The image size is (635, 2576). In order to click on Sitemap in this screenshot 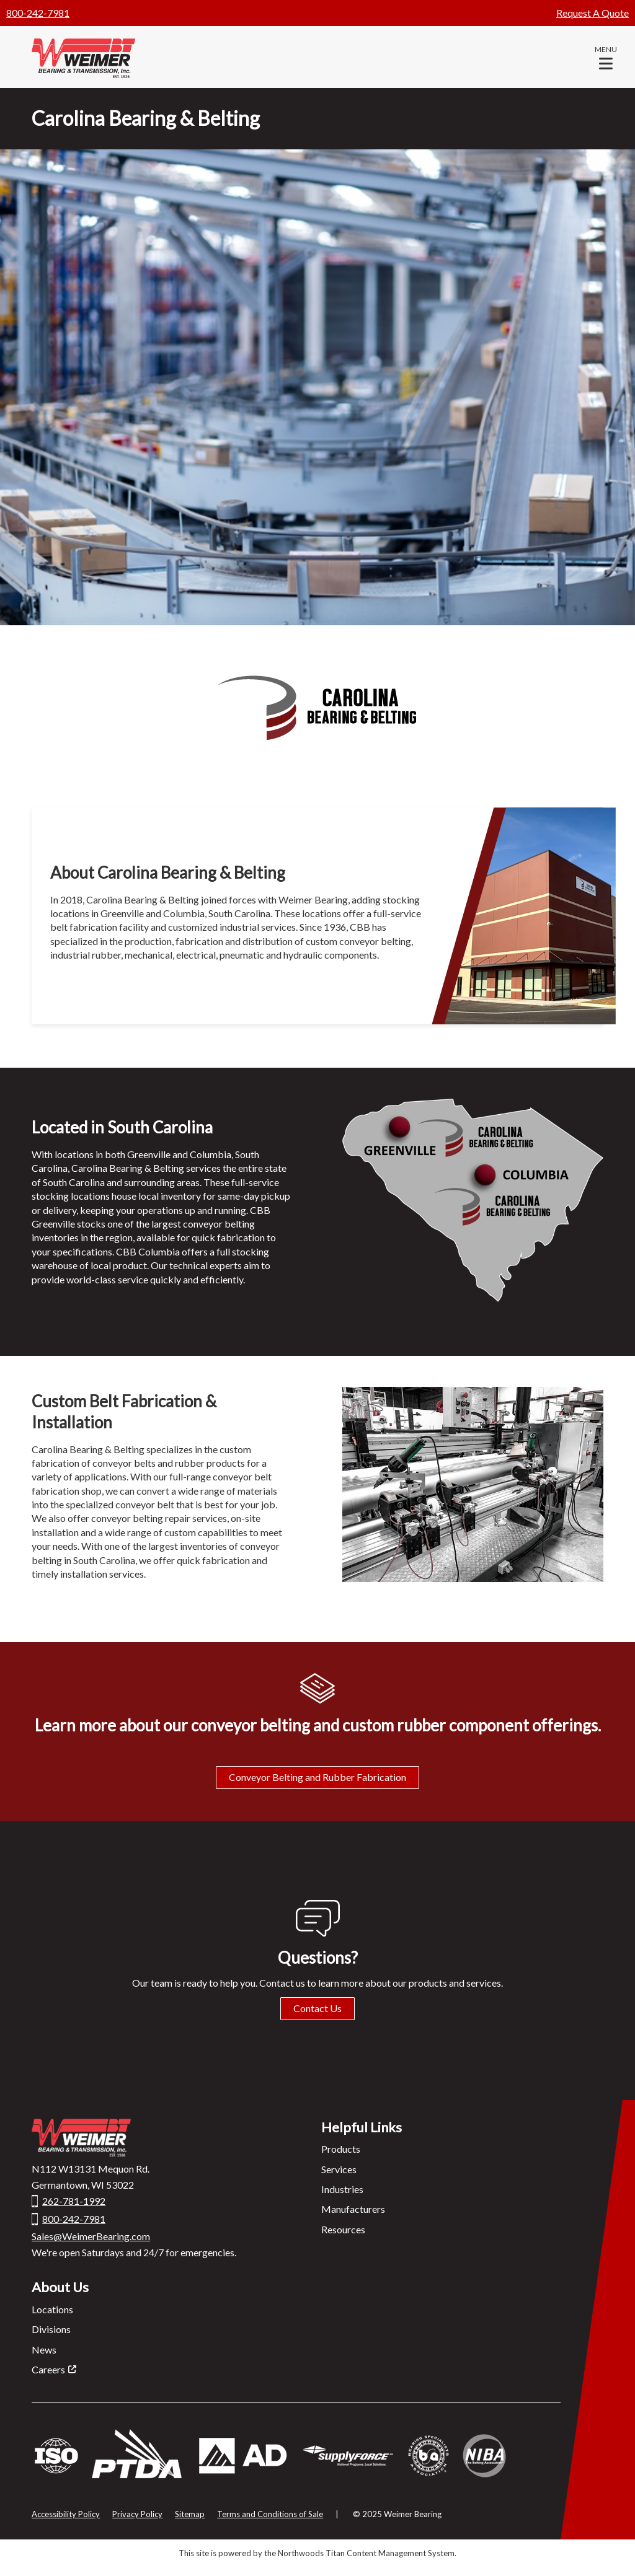, I will do `click(190, 2514)`.